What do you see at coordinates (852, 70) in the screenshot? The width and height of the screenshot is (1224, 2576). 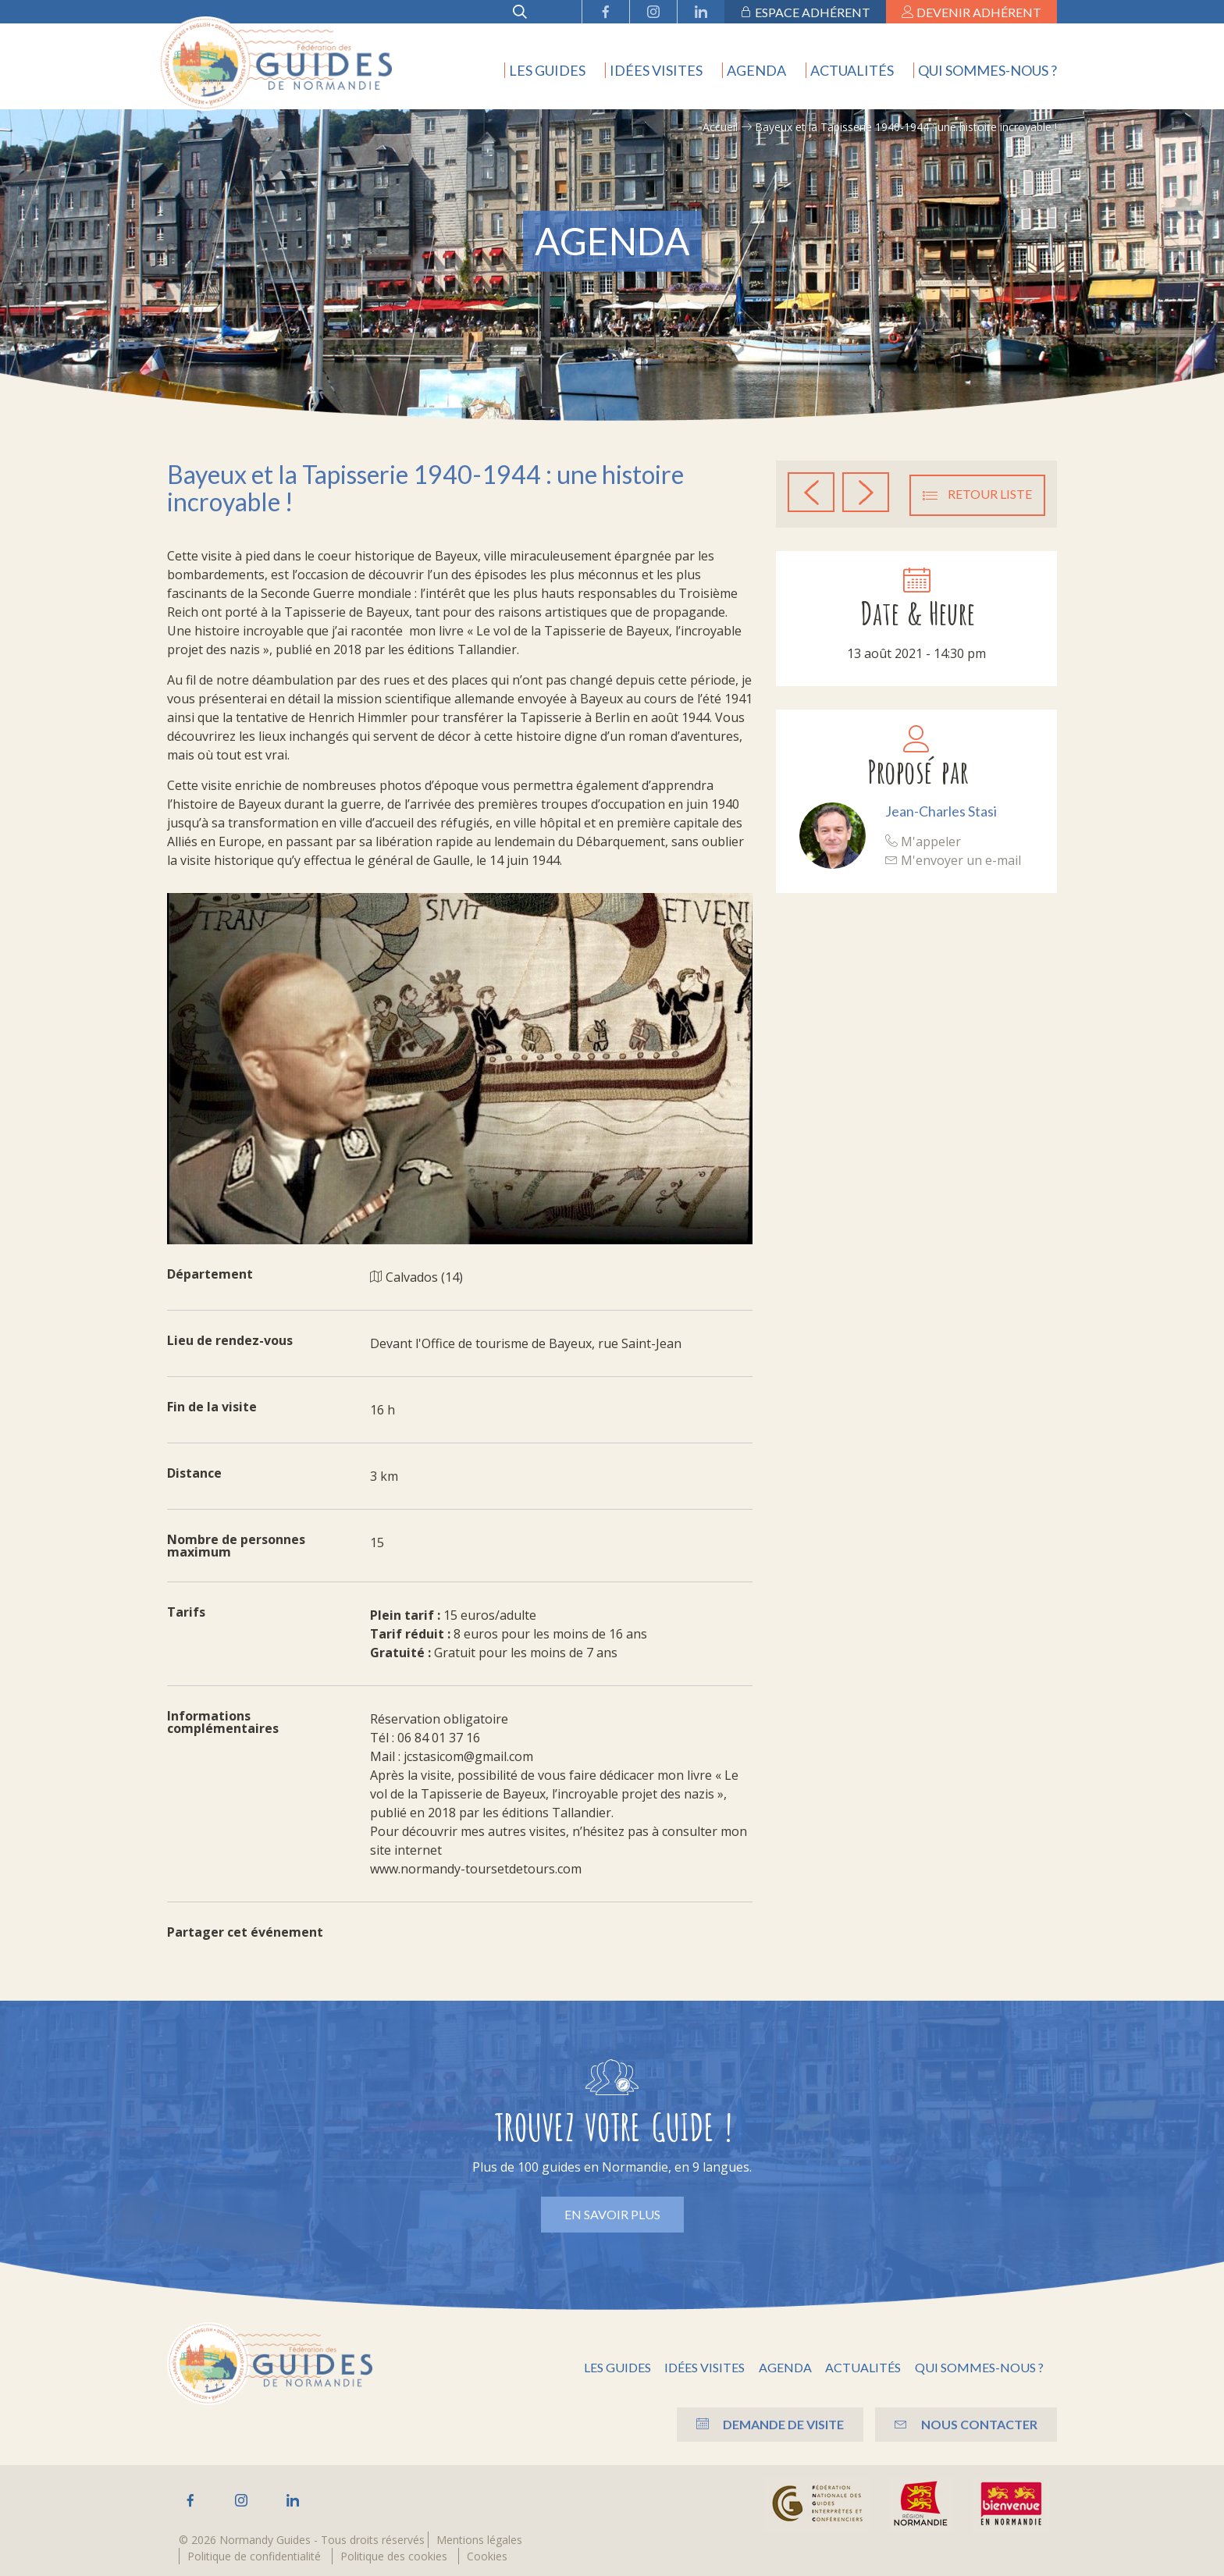 I see `Actualités` at bounding box center [852, 70].